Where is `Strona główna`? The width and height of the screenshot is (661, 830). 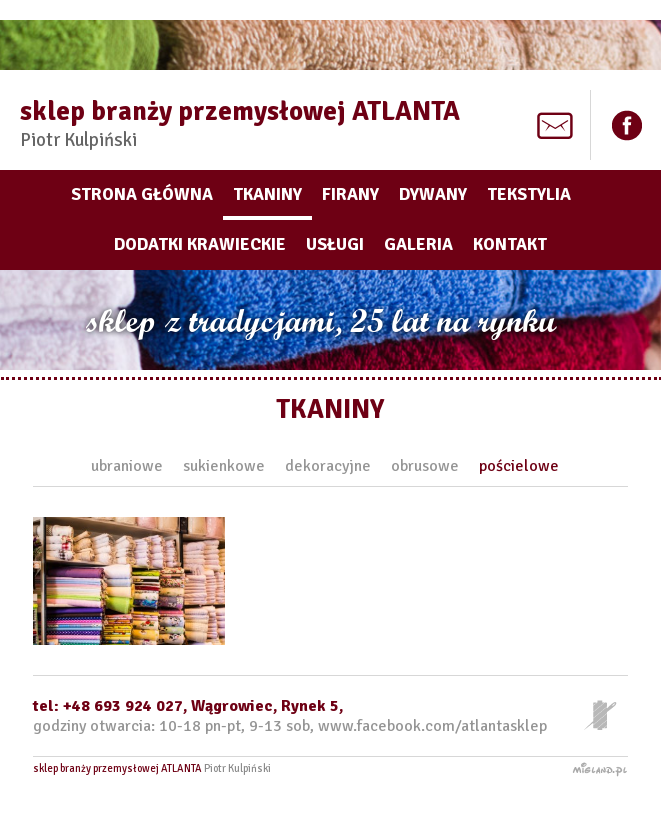 Strona główna is located at coordinates (142, 194).